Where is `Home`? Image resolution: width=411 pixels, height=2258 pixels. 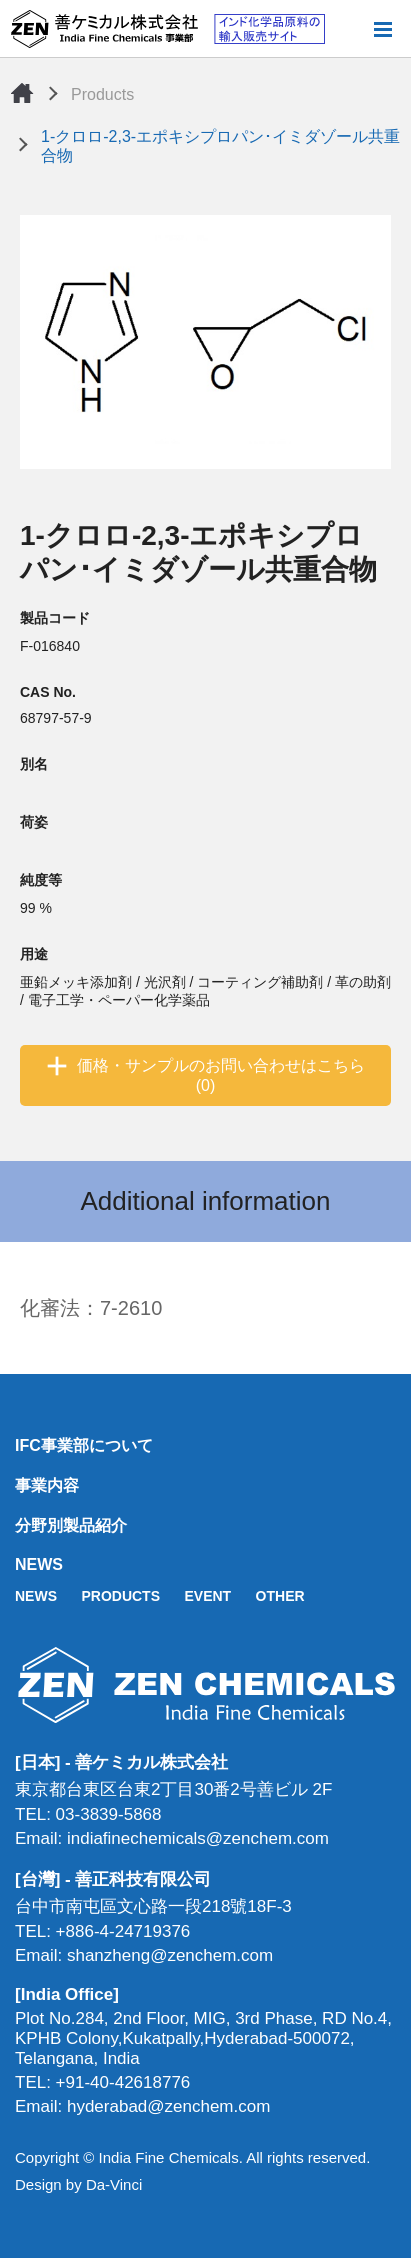 Home is located at coordinates (22, 93).